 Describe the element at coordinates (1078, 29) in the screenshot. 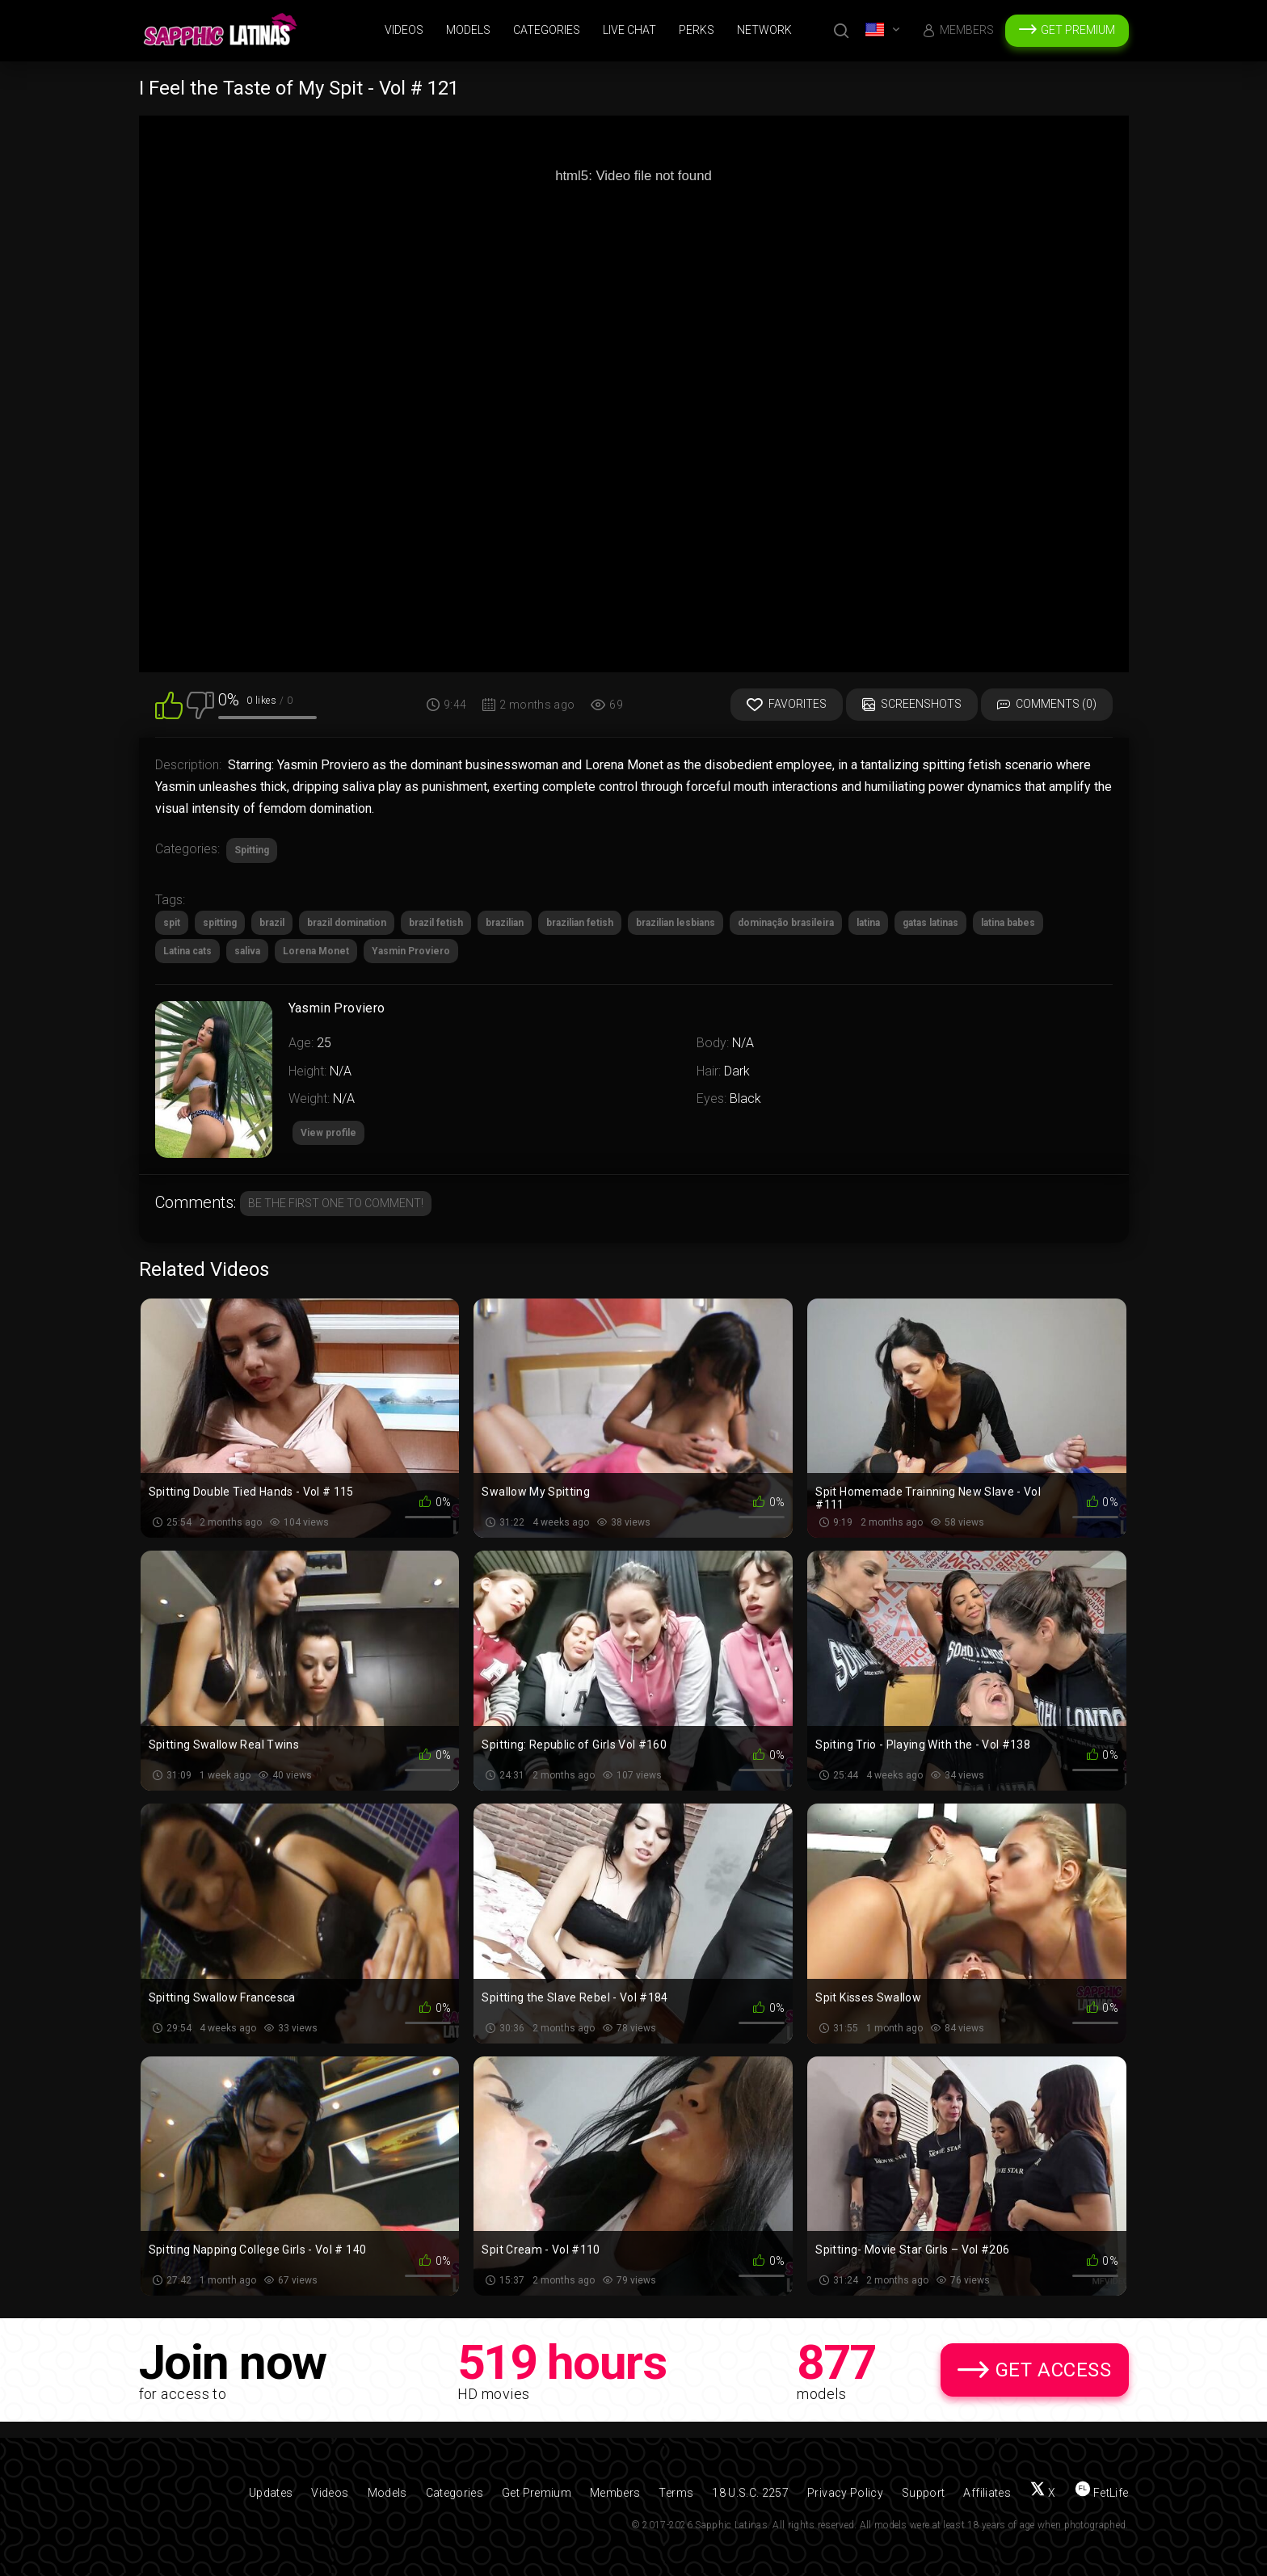

I see `Get Premium` at that location.